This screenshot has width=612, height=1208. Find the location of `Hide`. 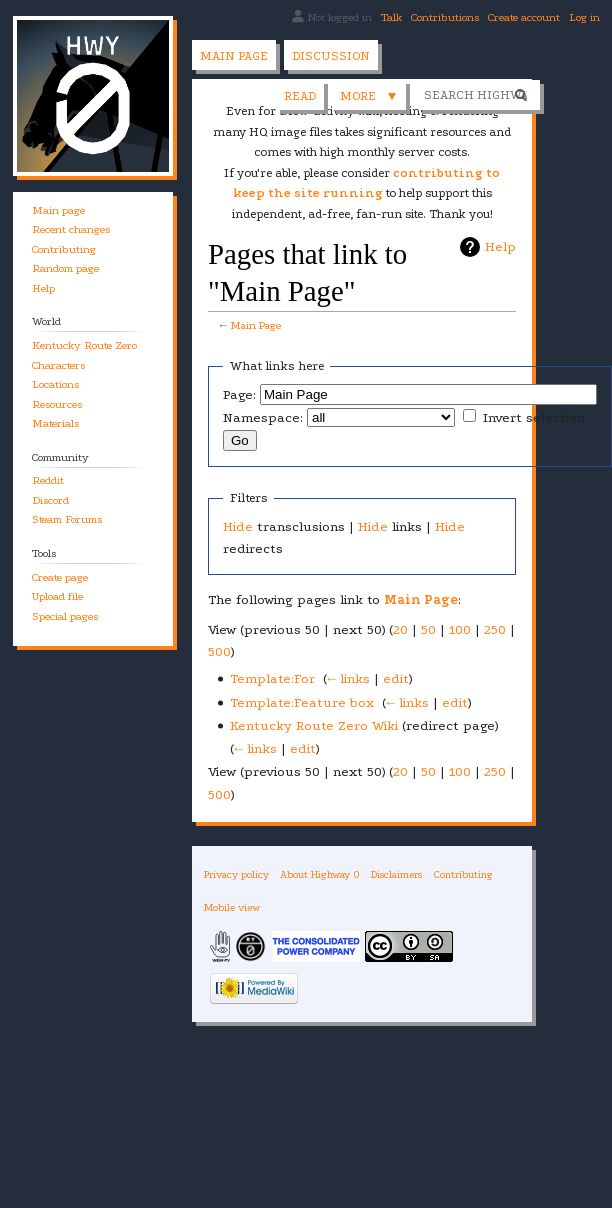

Hide is located at coordinates (238, 526).